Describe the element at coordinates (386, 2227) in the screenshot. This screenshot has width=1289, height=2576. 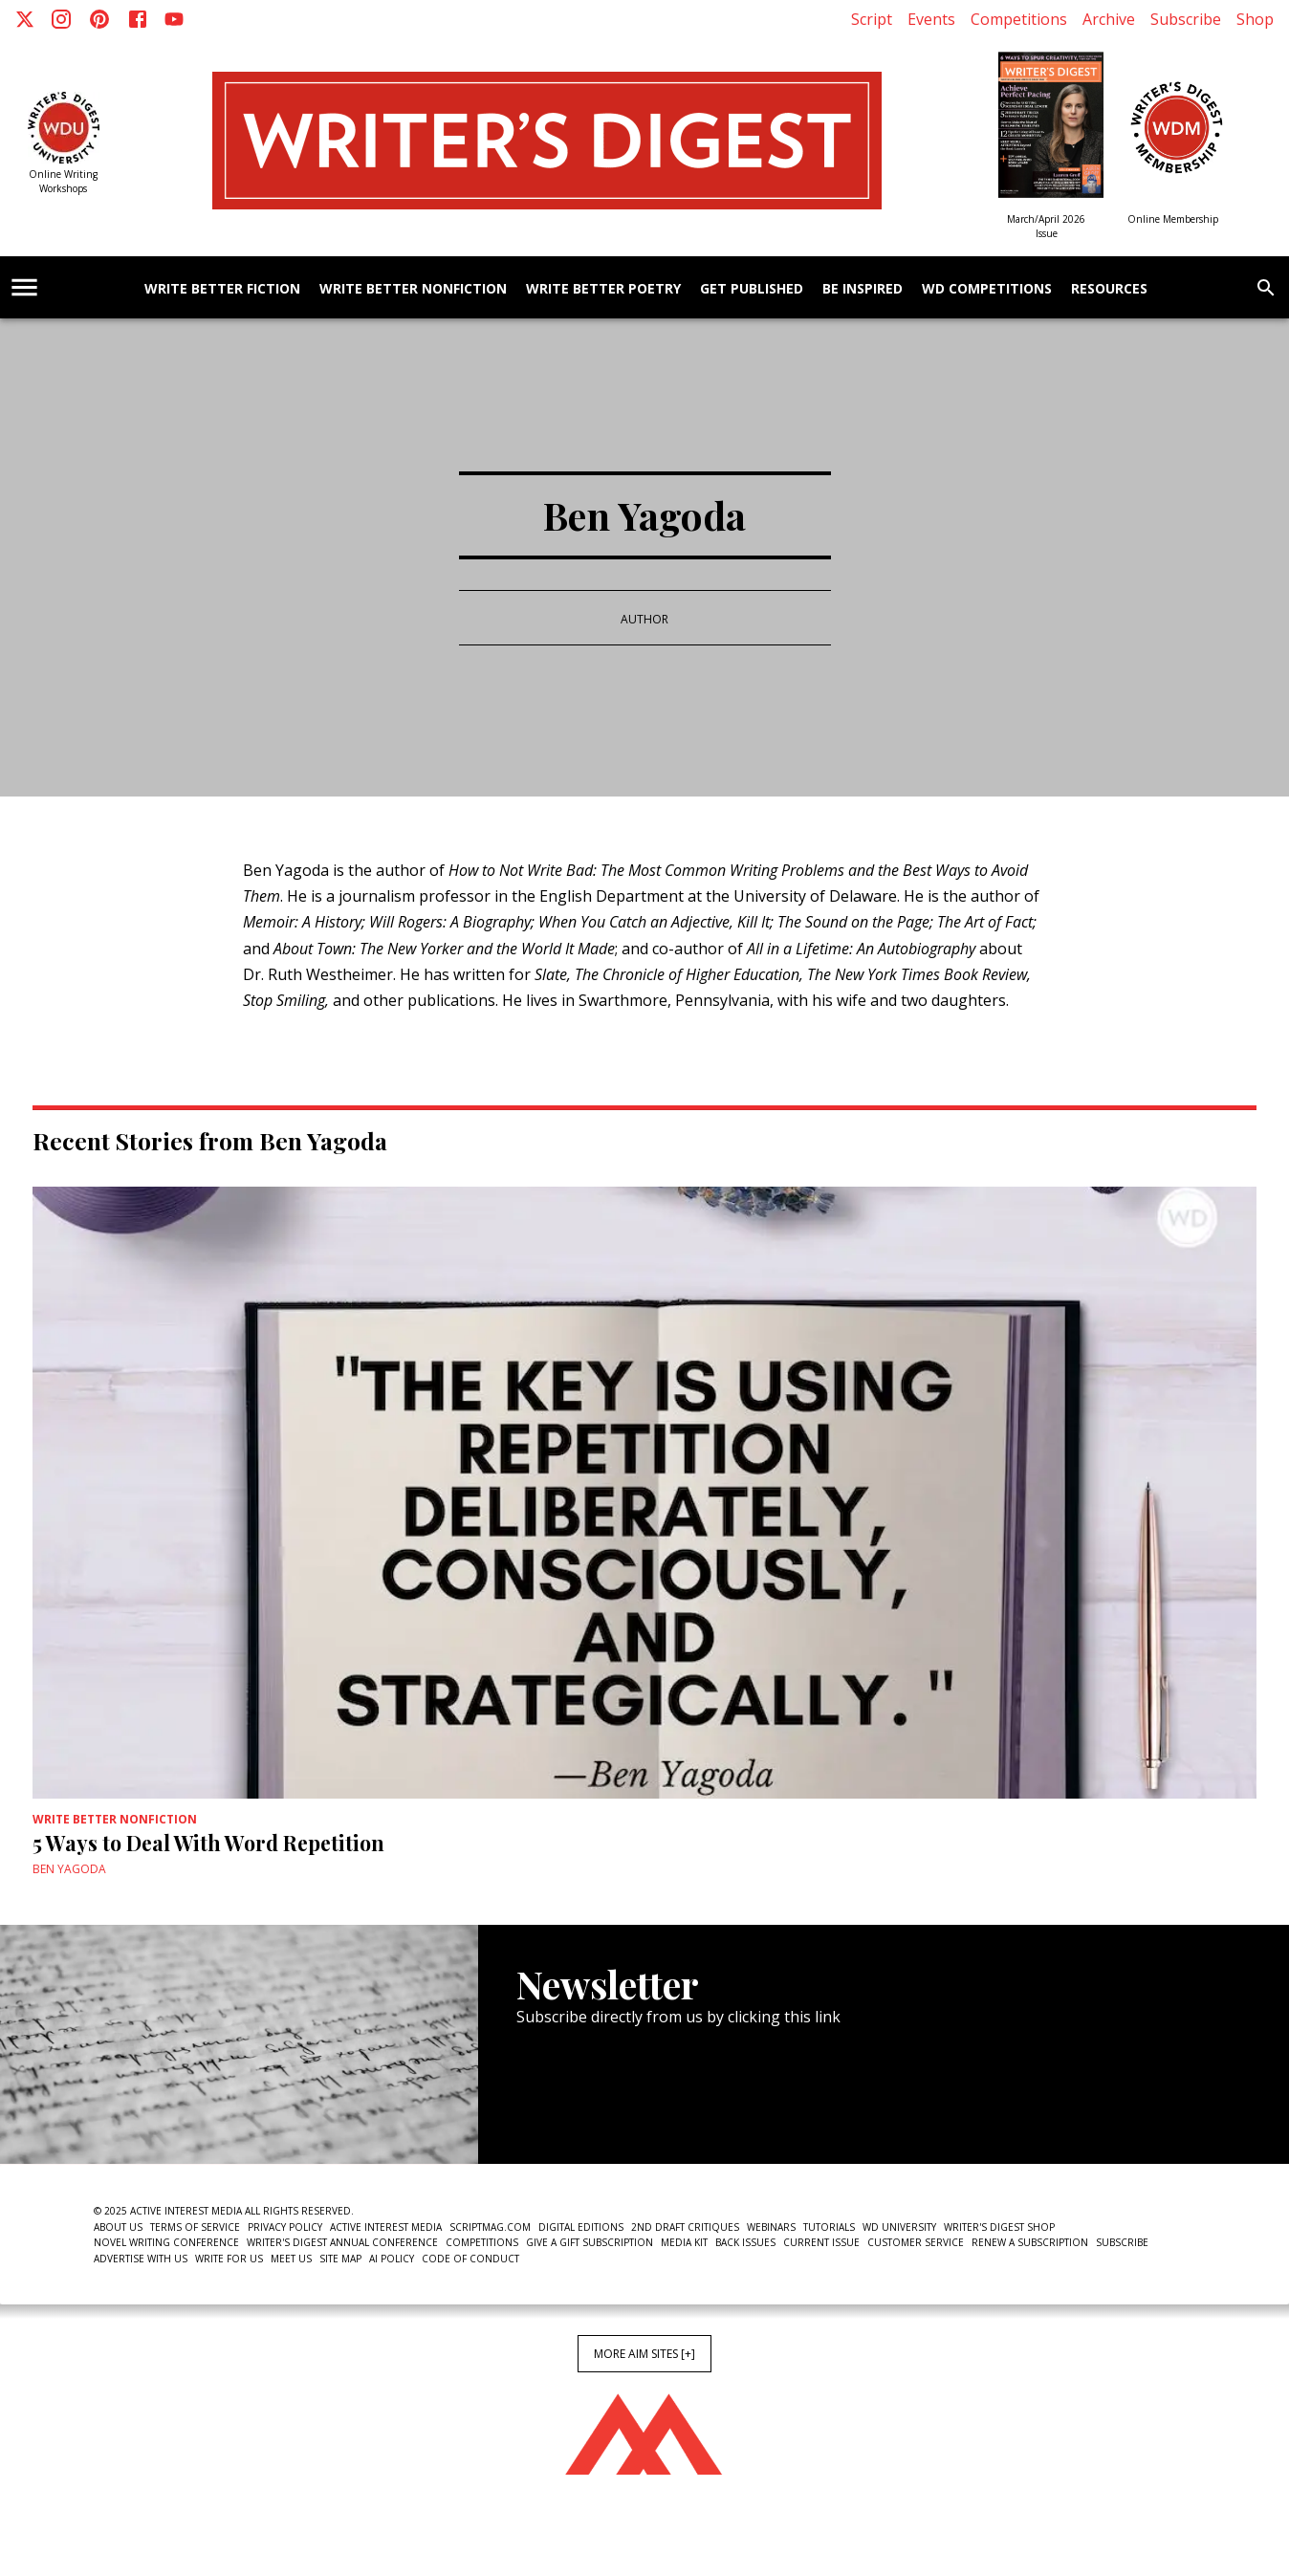
I see `Active Interest Media` at that location.